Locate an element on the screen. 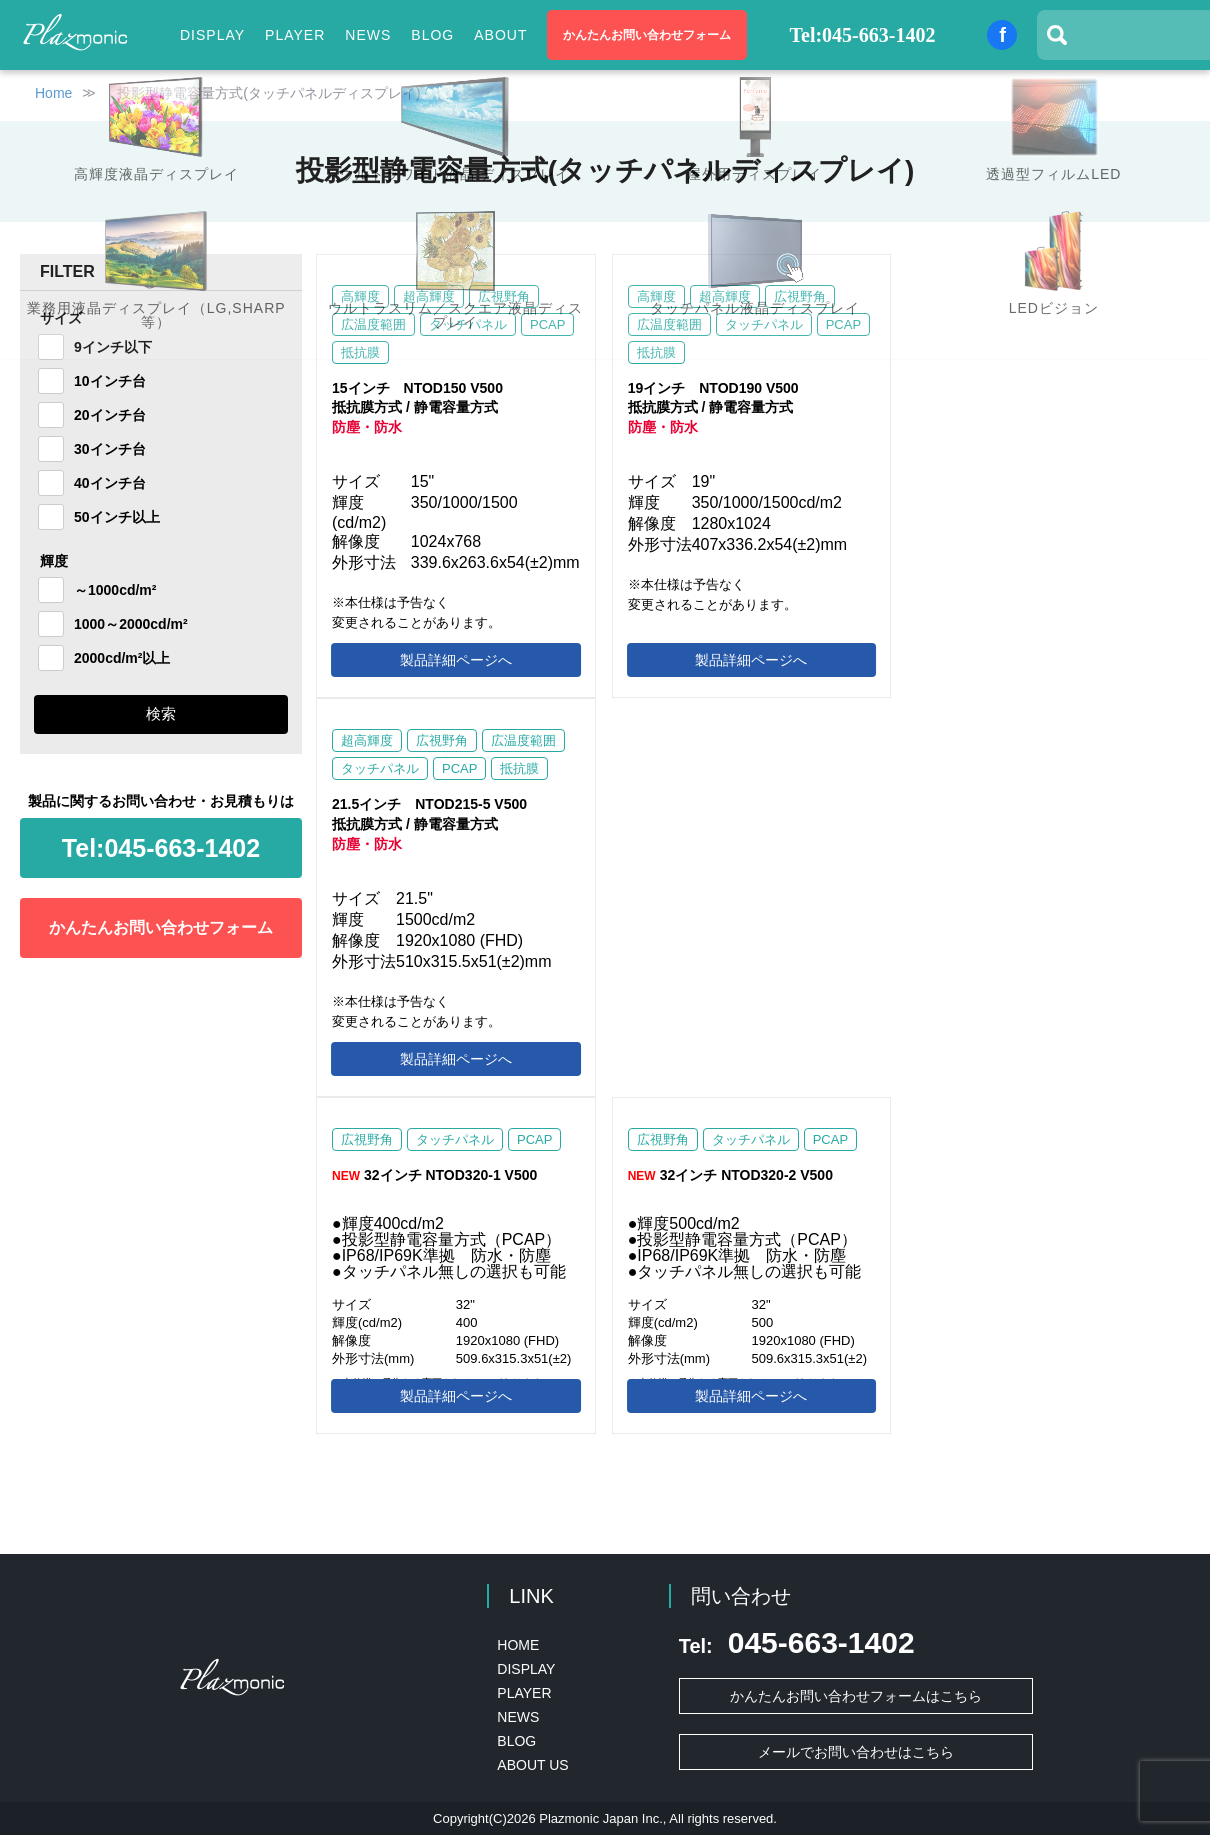  40インチ台 is located at coordinates (110, 483).